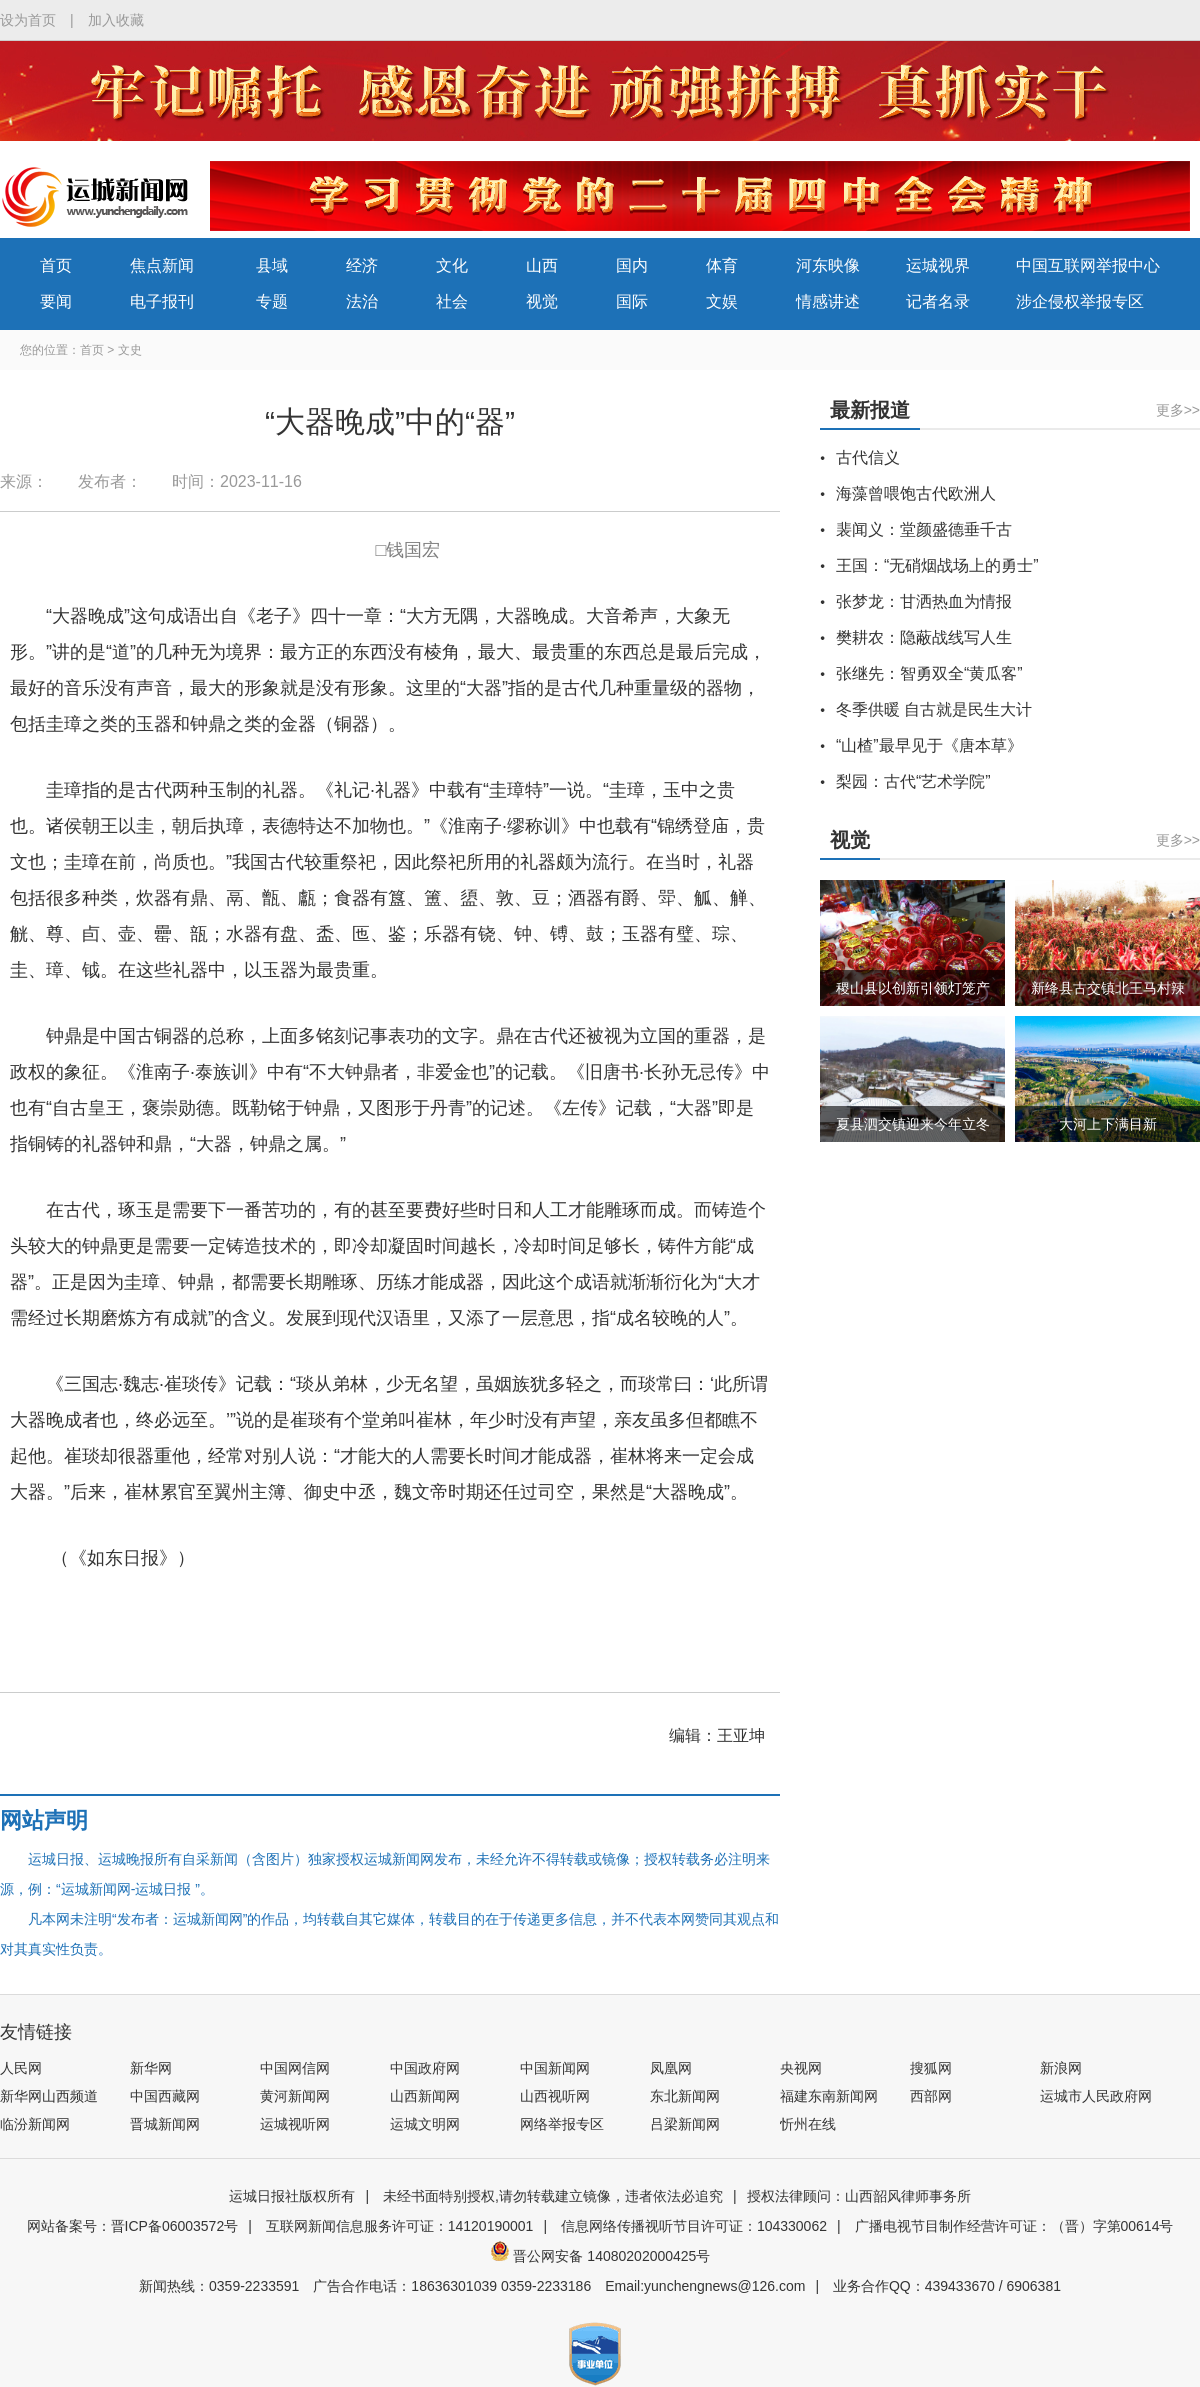  I want to click on 涉企侵权举报专区, so click(1080, 301).